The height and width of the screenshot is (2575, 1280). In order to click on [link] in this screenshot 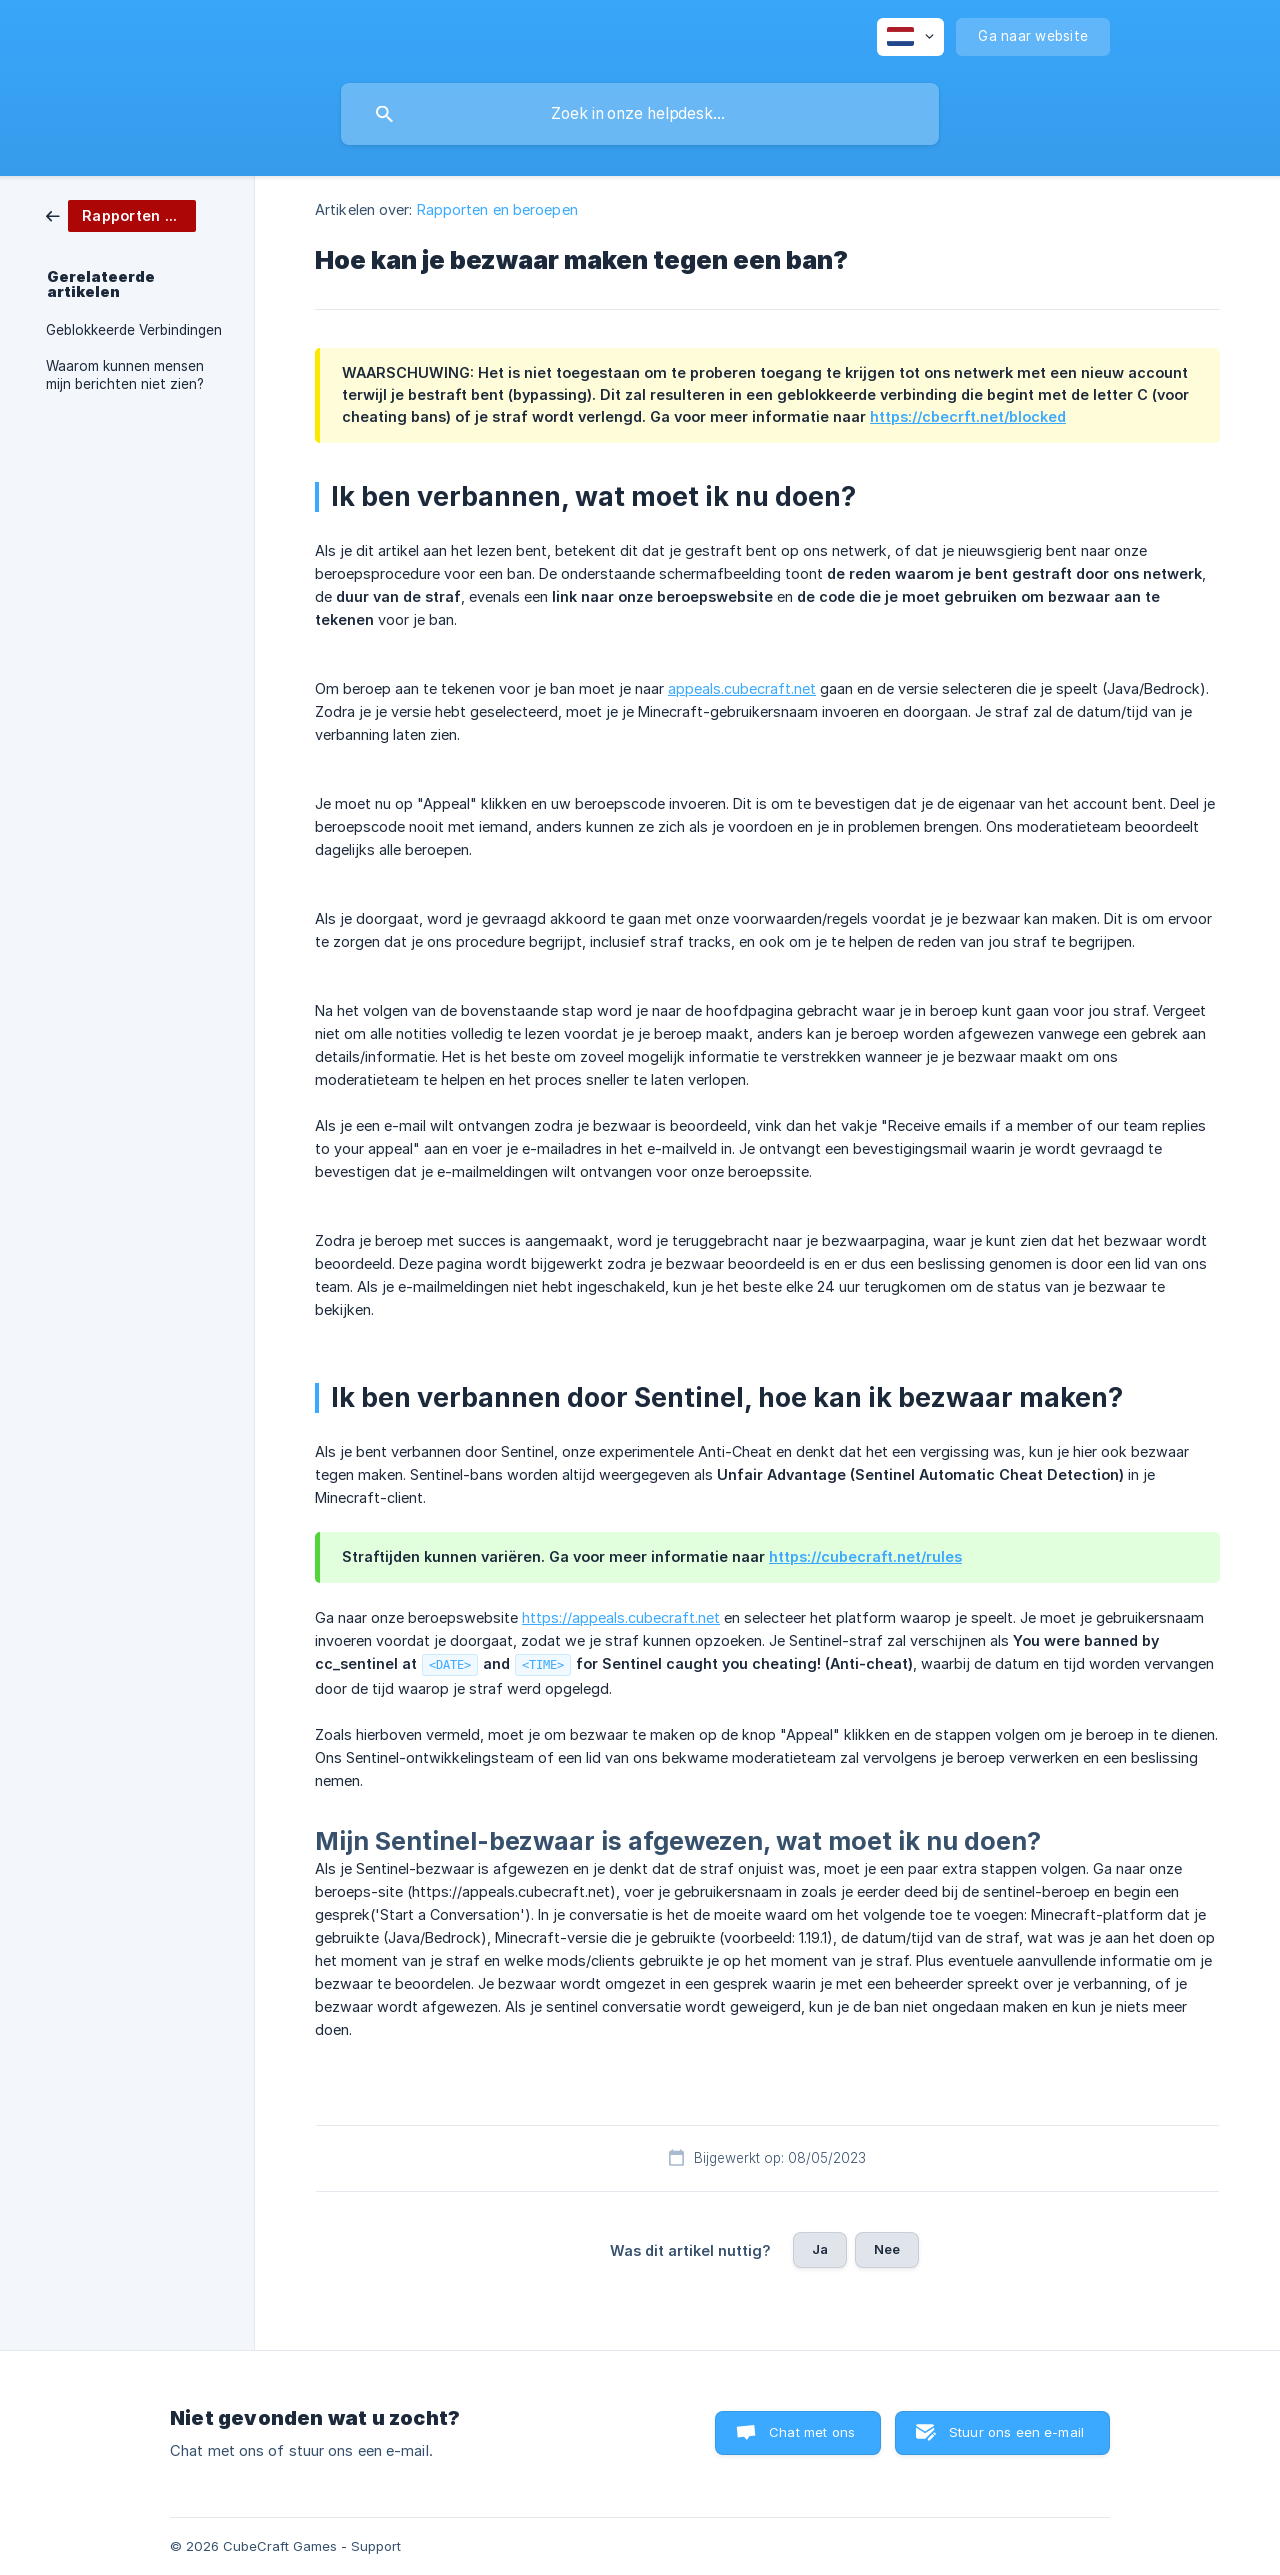, I will do `click(121, 214)`.